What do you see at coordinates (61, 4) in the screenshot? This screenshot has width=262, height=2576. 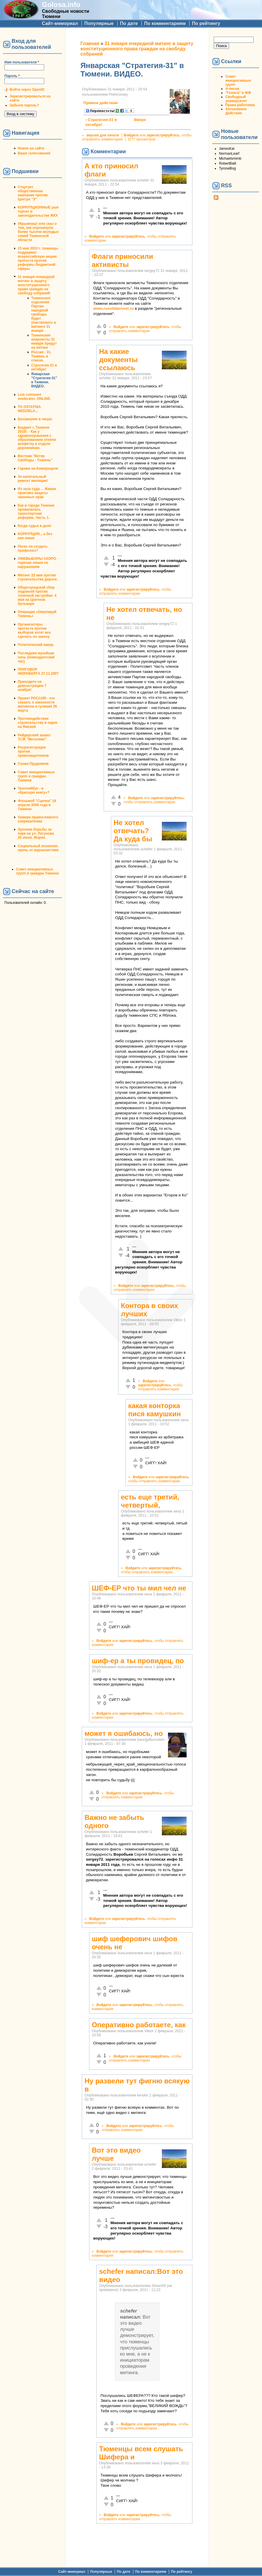 I see `Golosa.info` at bounding box center [61, 4].